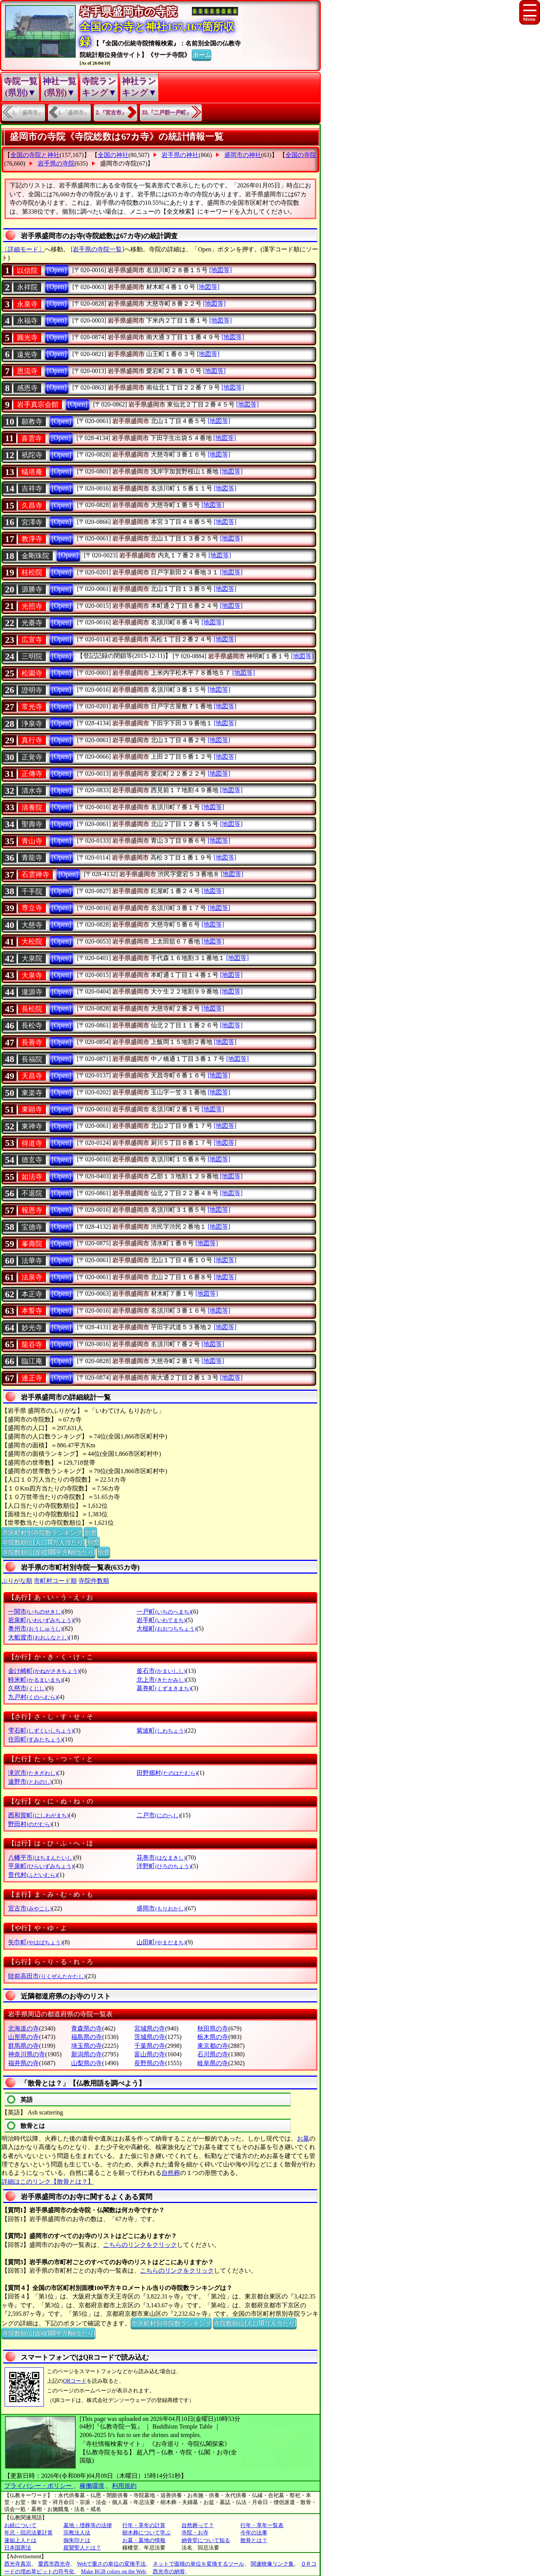 The width and height of the screenshot is (540, 2576). Describe the element at coordinates (149, 2063) in the screenshot. I see `長野県の寺` at that location.